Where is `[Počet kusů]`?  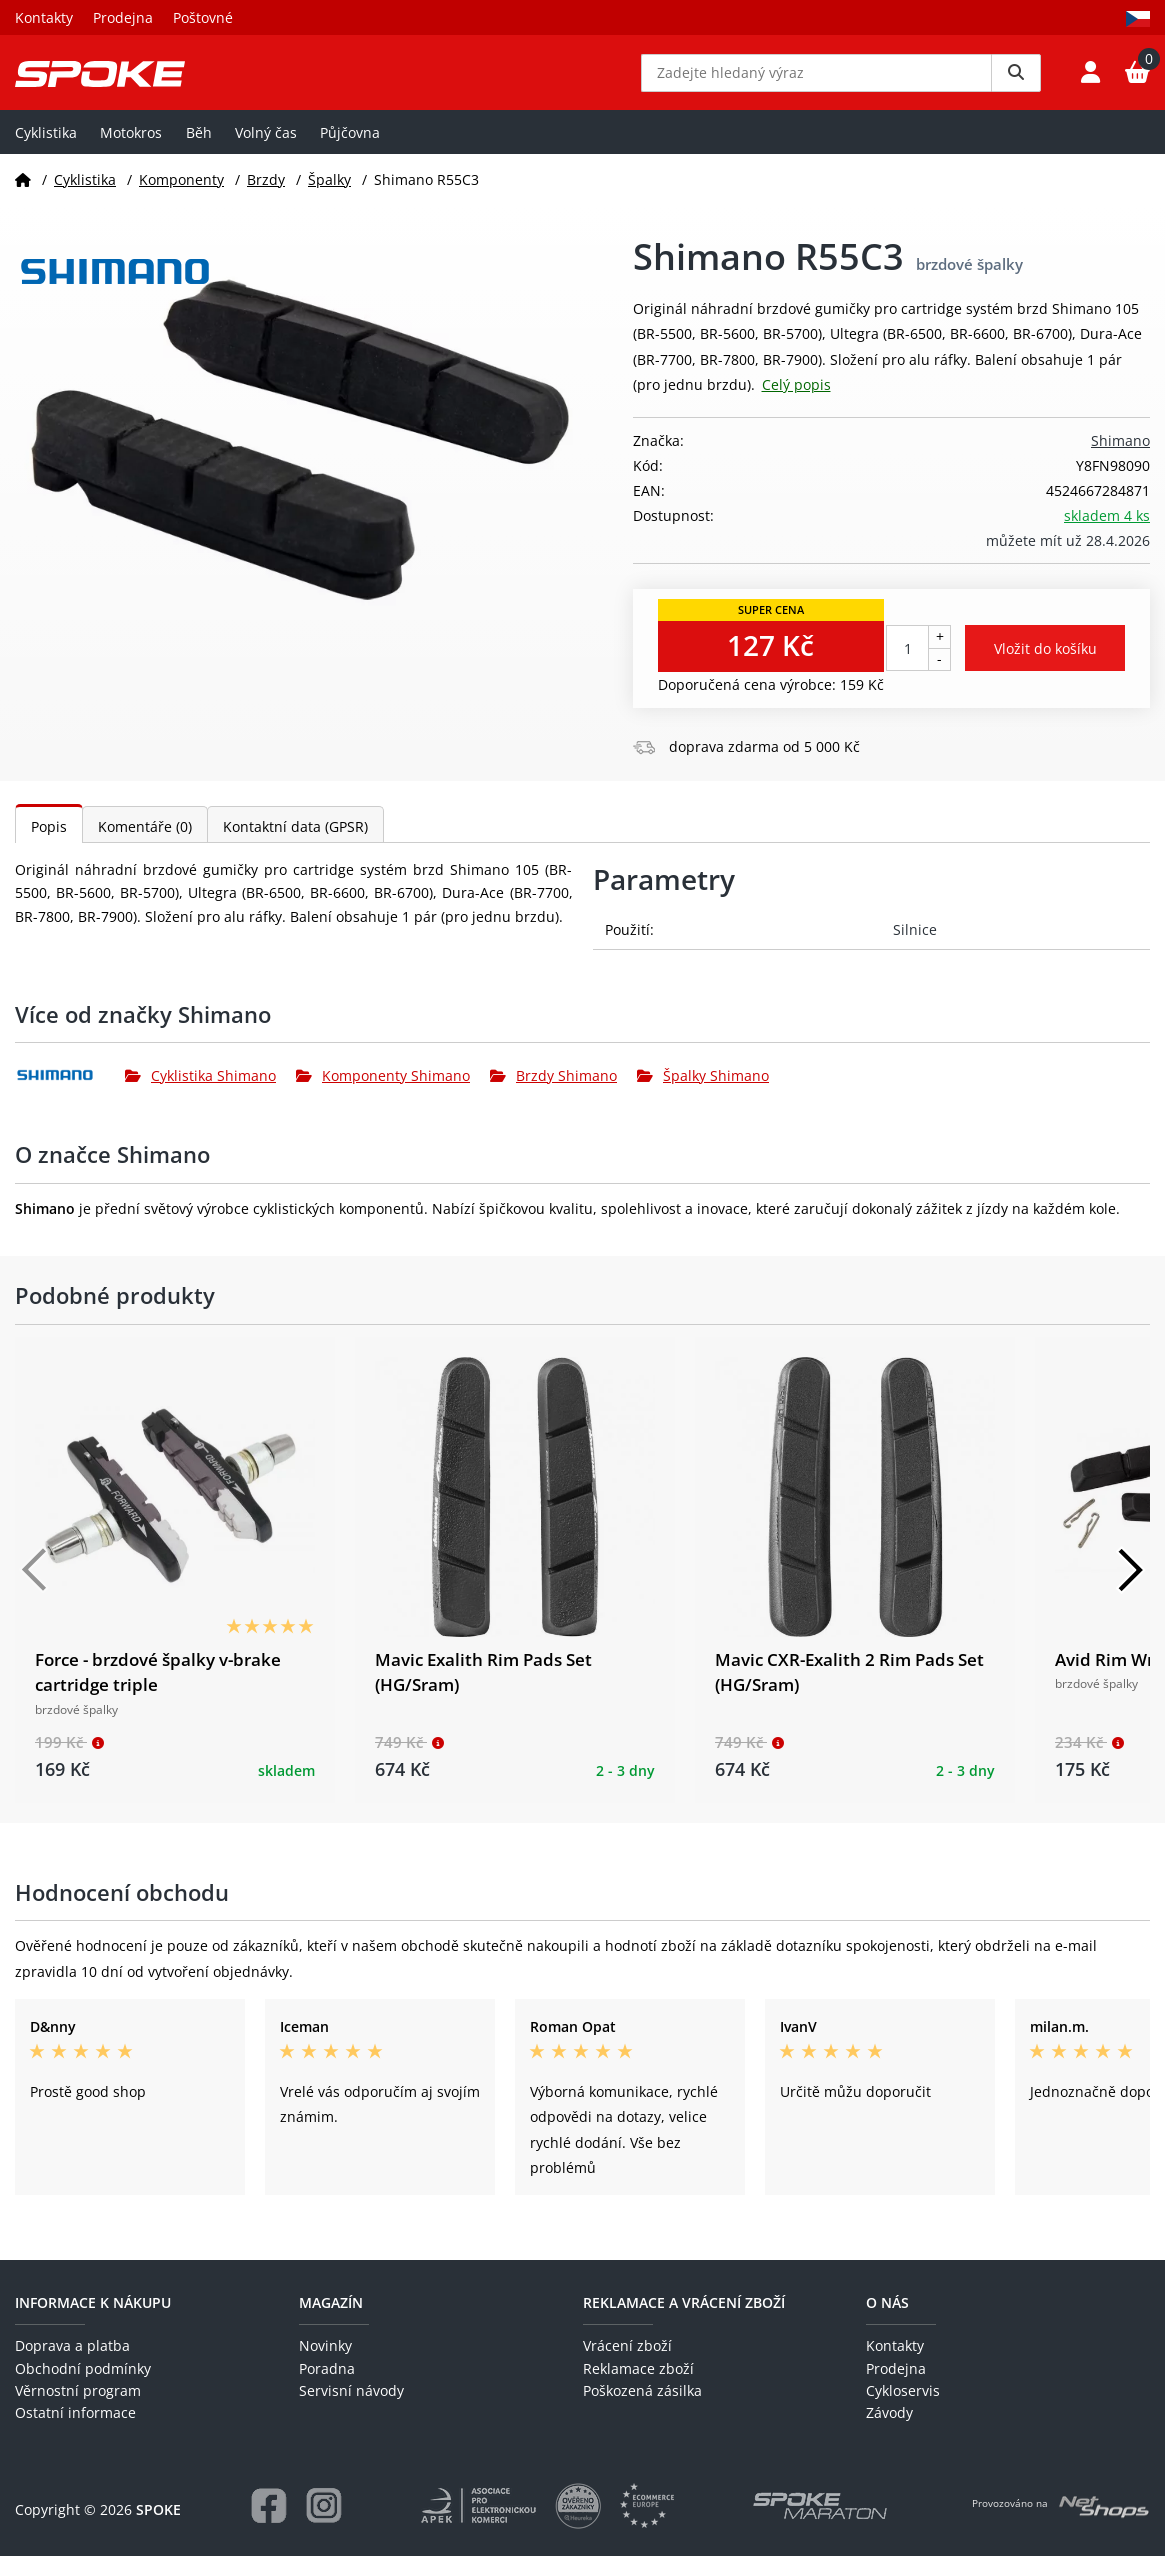 [Počet kusů] is located at coordinates (907, 663).